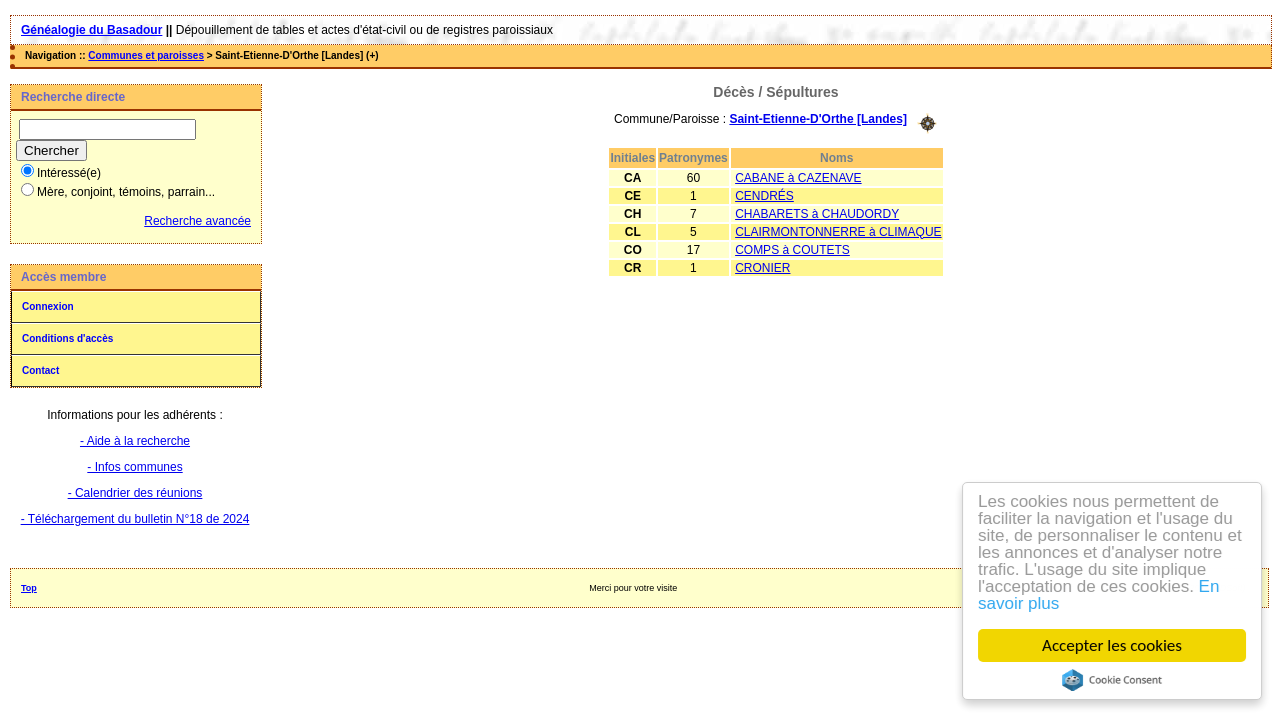 The image size is (1282, 720). Describe the element at coordinates (134, 467) in the screenshot. I see `- Infos communes` at that location.